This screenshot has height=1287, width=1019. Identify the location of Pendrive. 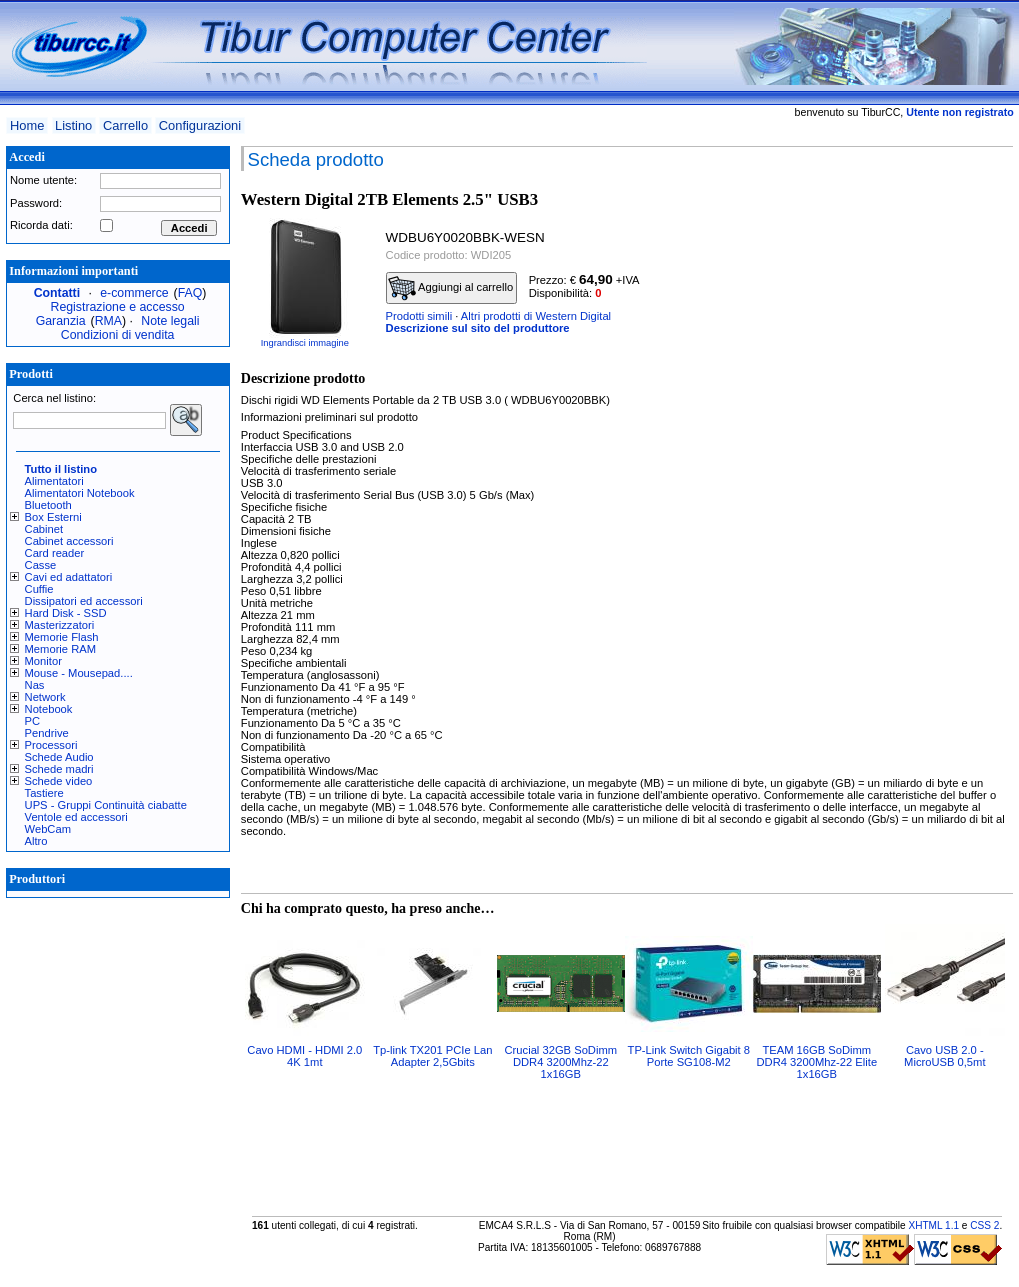
(47, 733).